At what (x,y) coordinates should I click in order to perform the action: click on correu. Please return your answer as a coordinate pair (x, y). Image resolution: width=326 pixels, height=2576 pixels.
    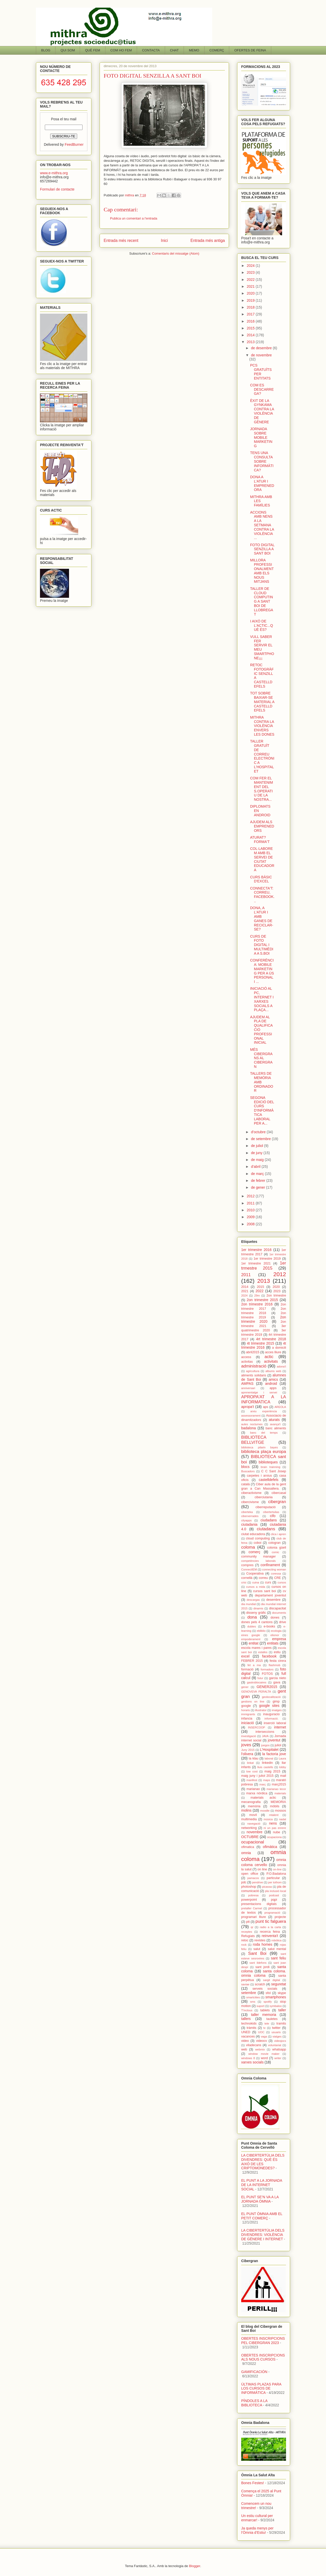
    Looking at the image, I should click on (263, 1578).